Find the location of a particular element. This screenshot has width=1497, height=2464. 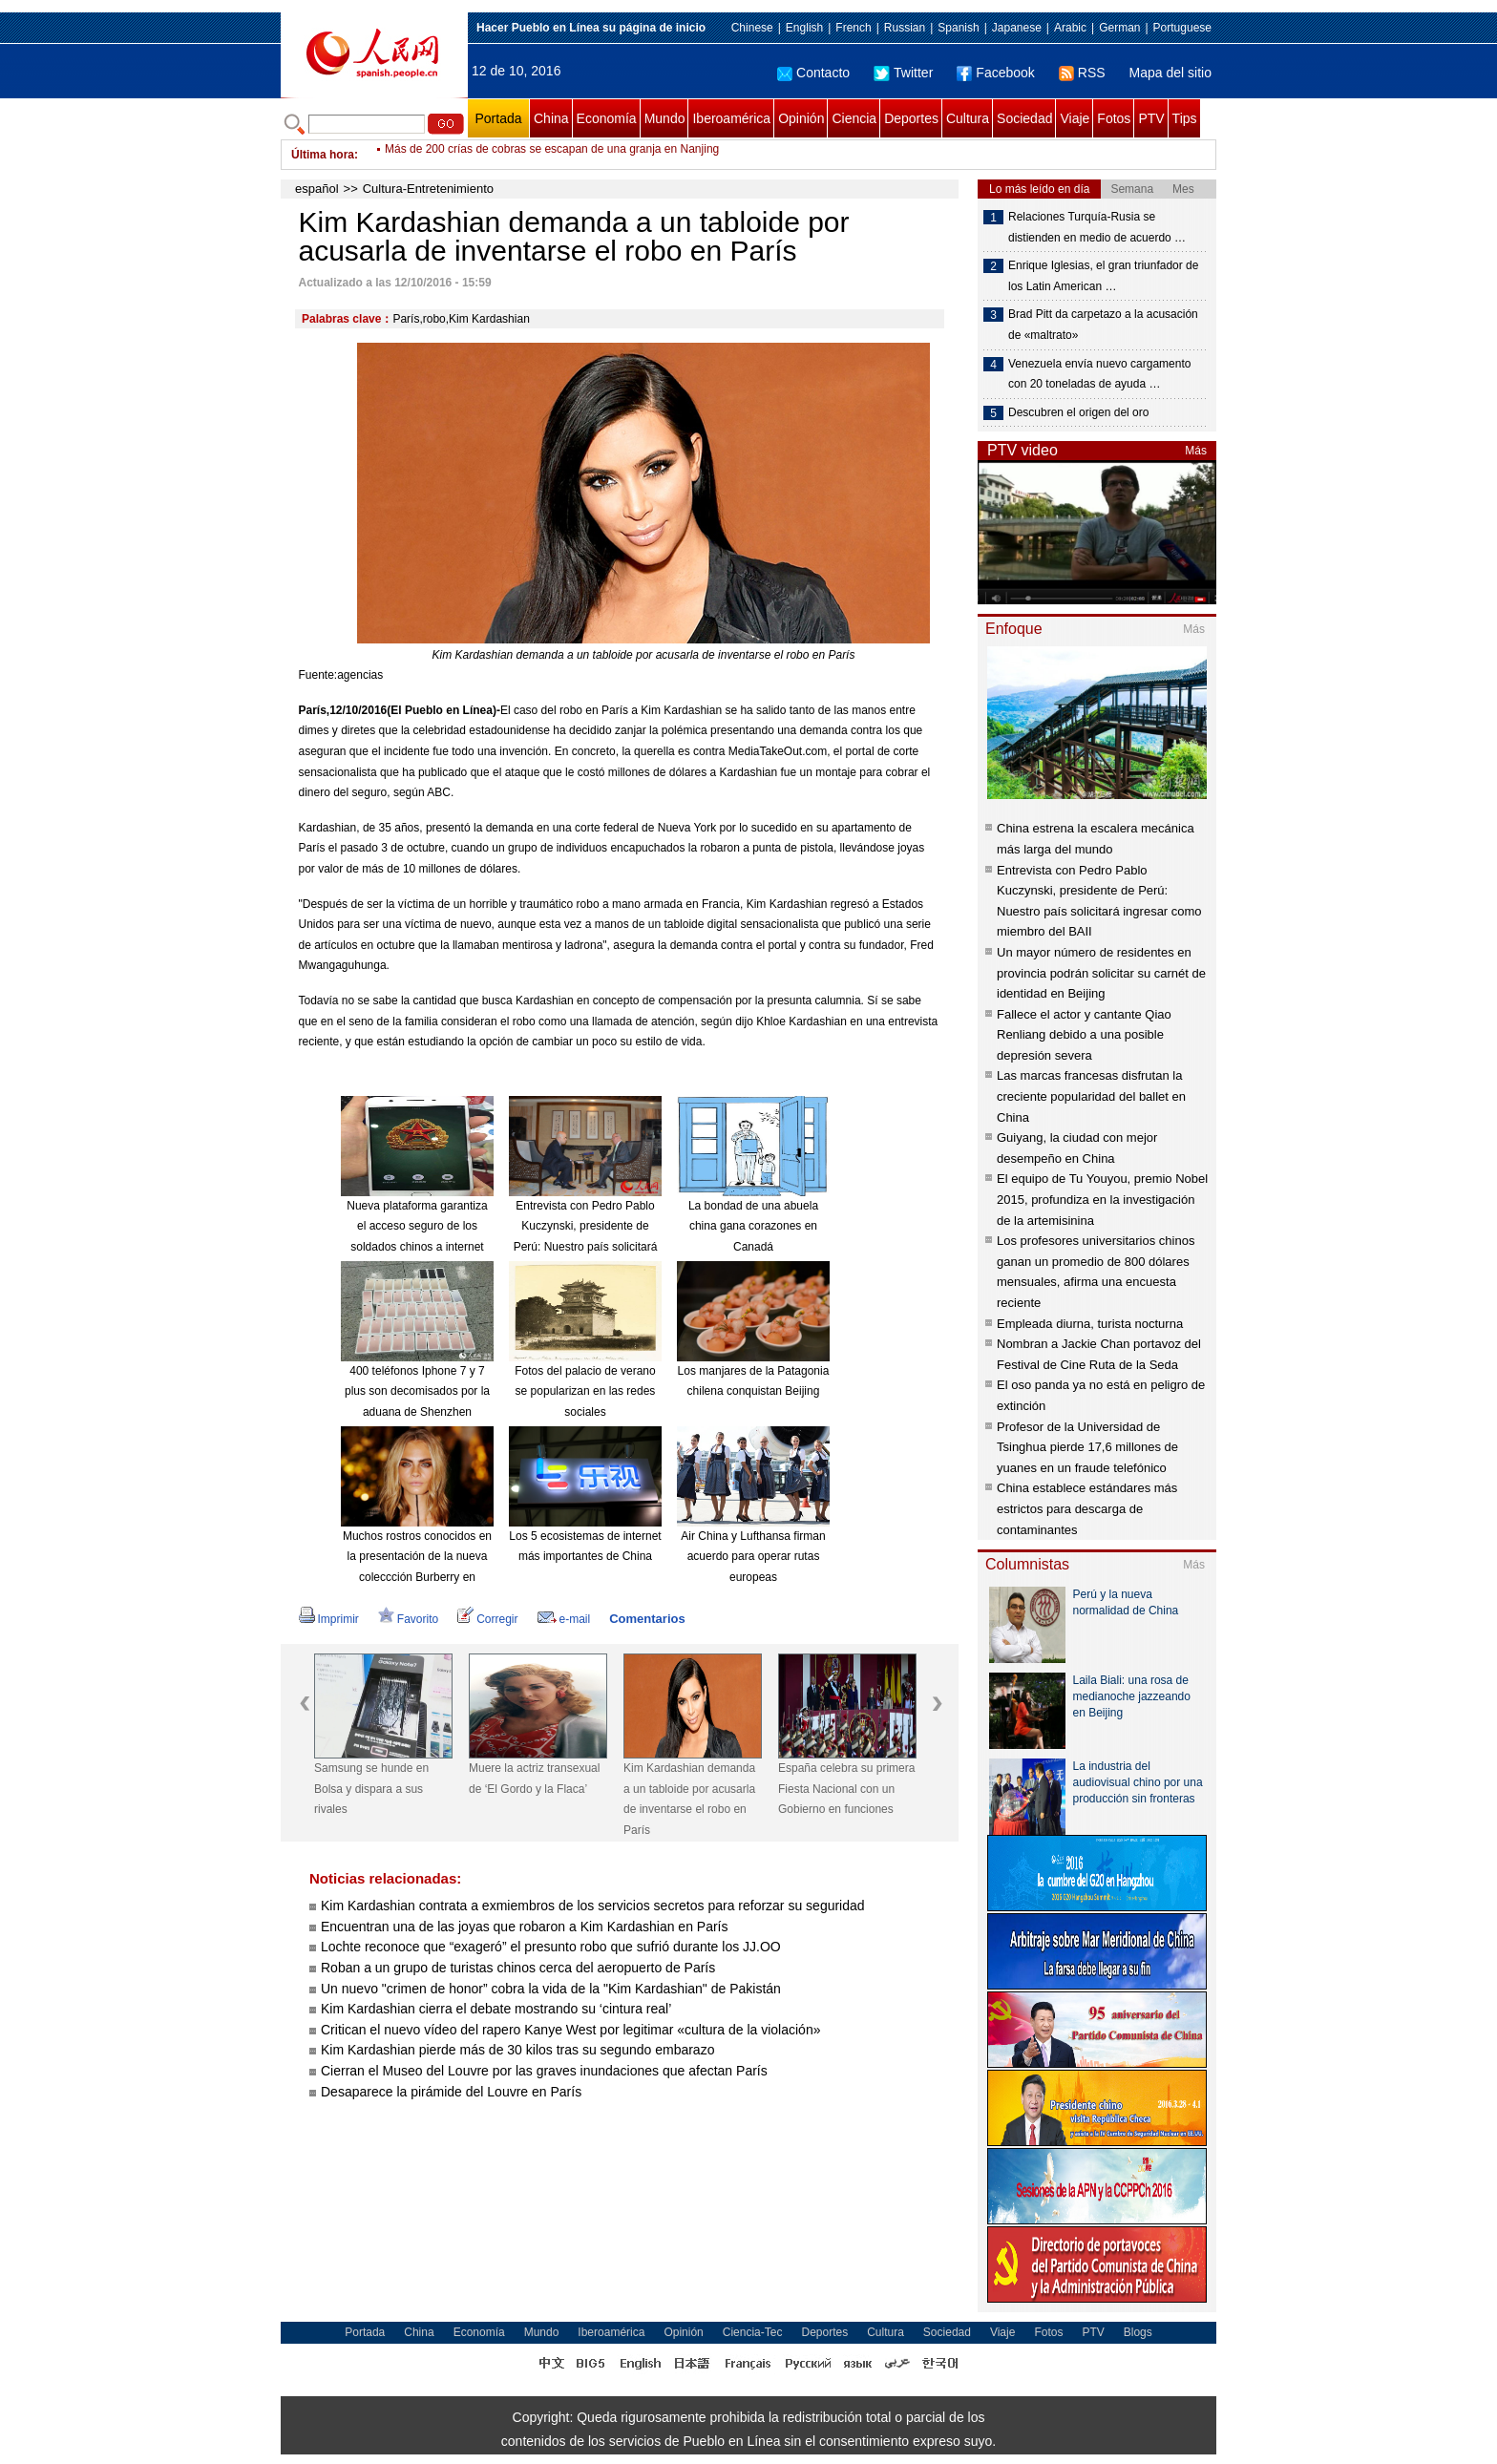

RSS is located at coordinates (1082, 72).